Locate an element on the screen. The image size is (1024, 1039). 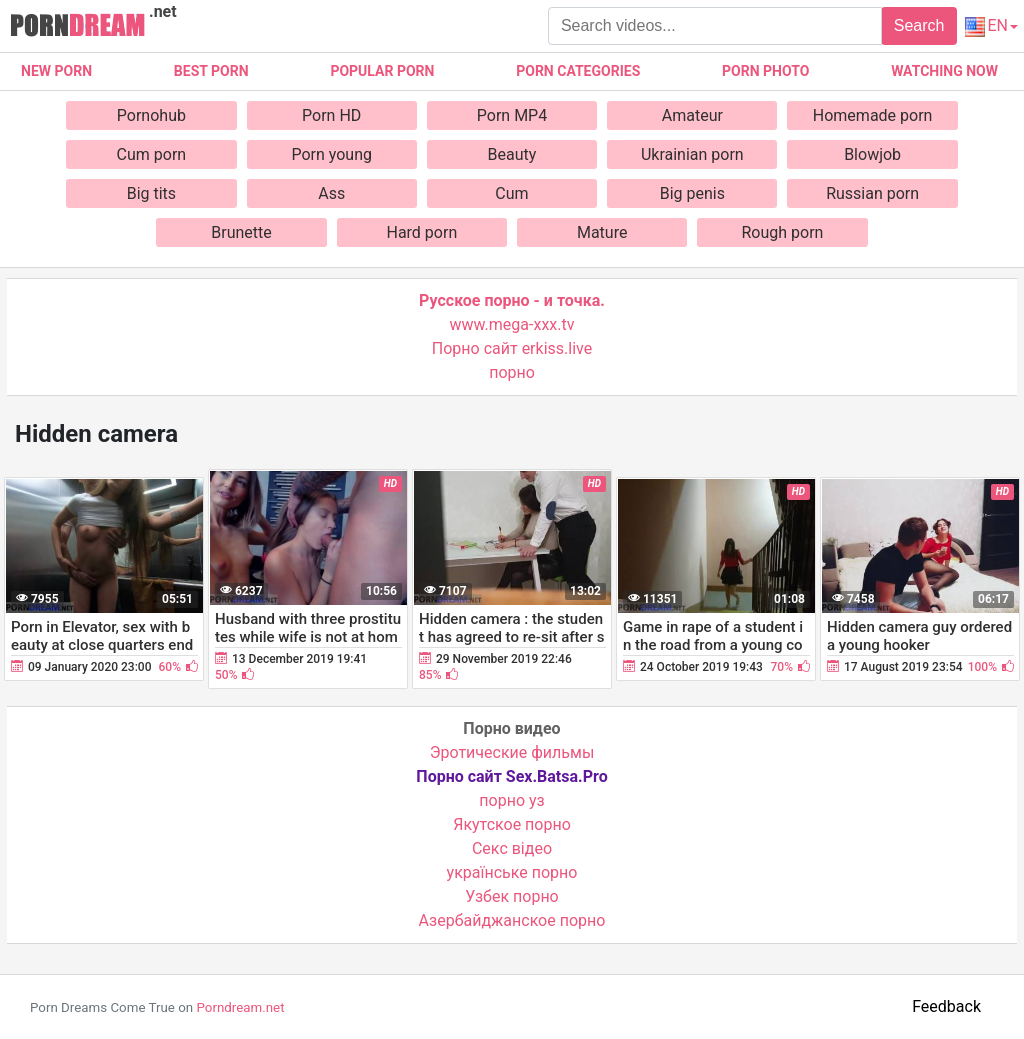
www.mega-xxx.tv is located at coordinates (512, 324).